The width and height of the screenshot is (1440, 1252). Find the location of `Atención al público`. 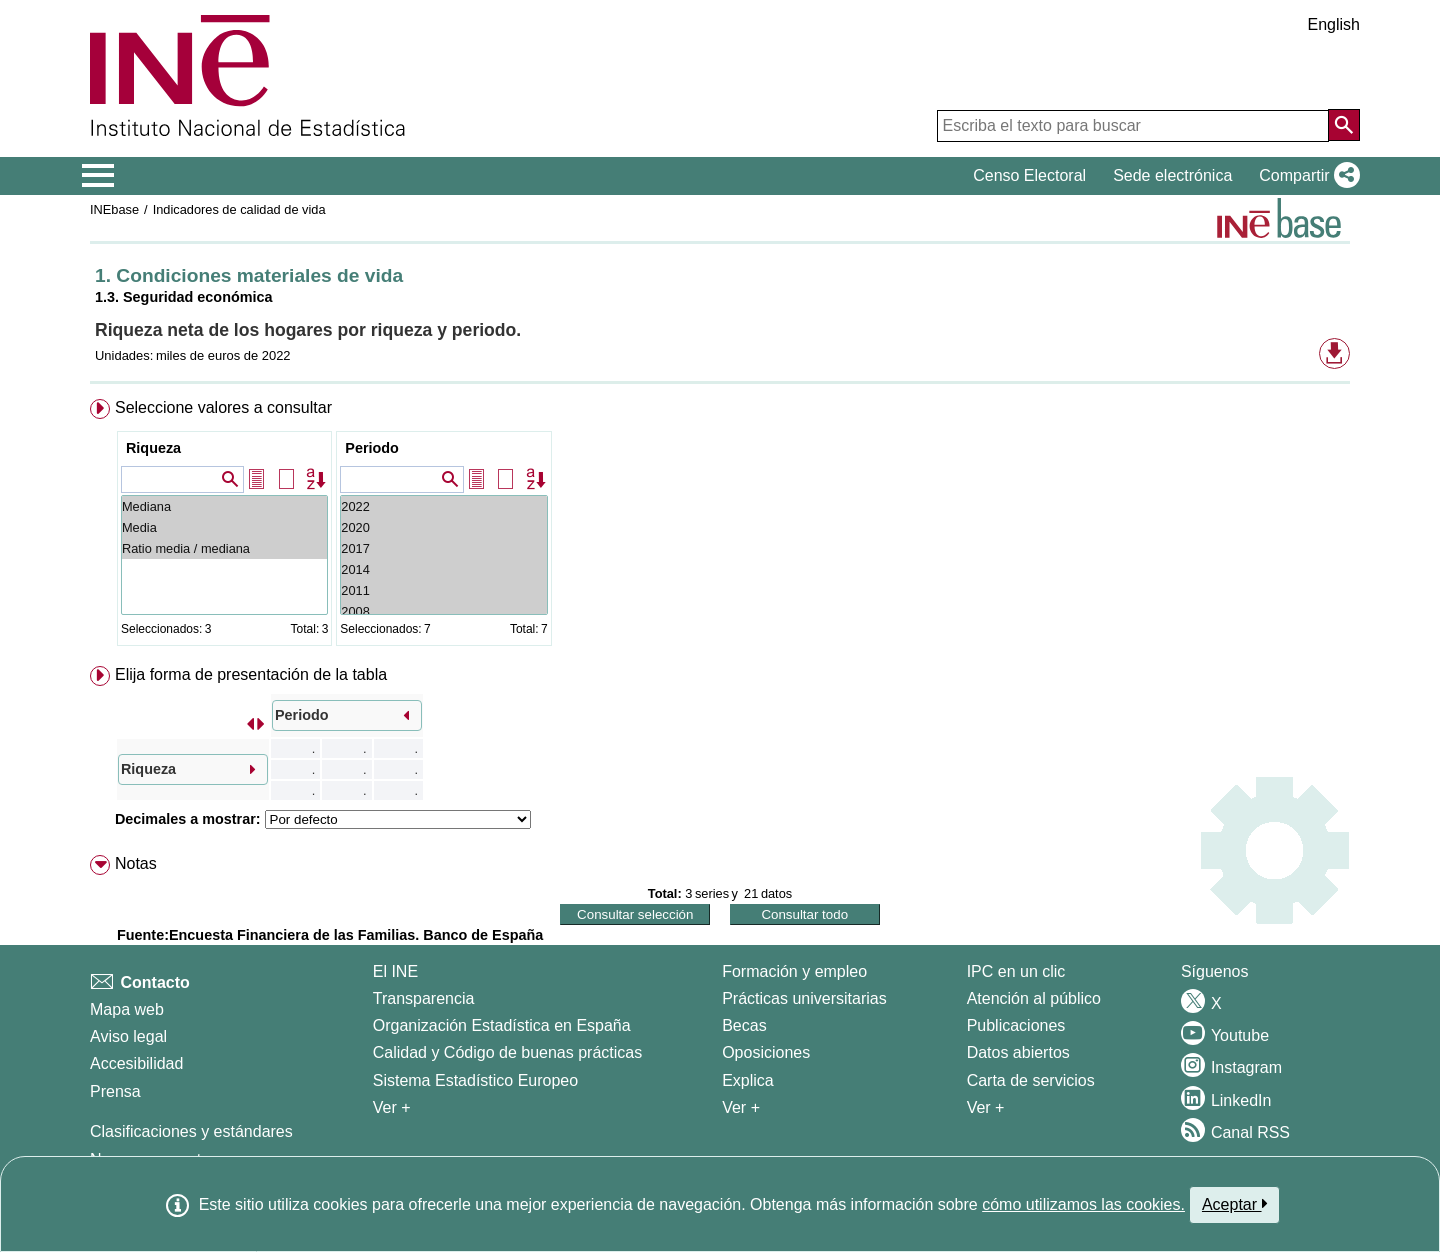

Atención al público is located at coordinates (1034, 998).